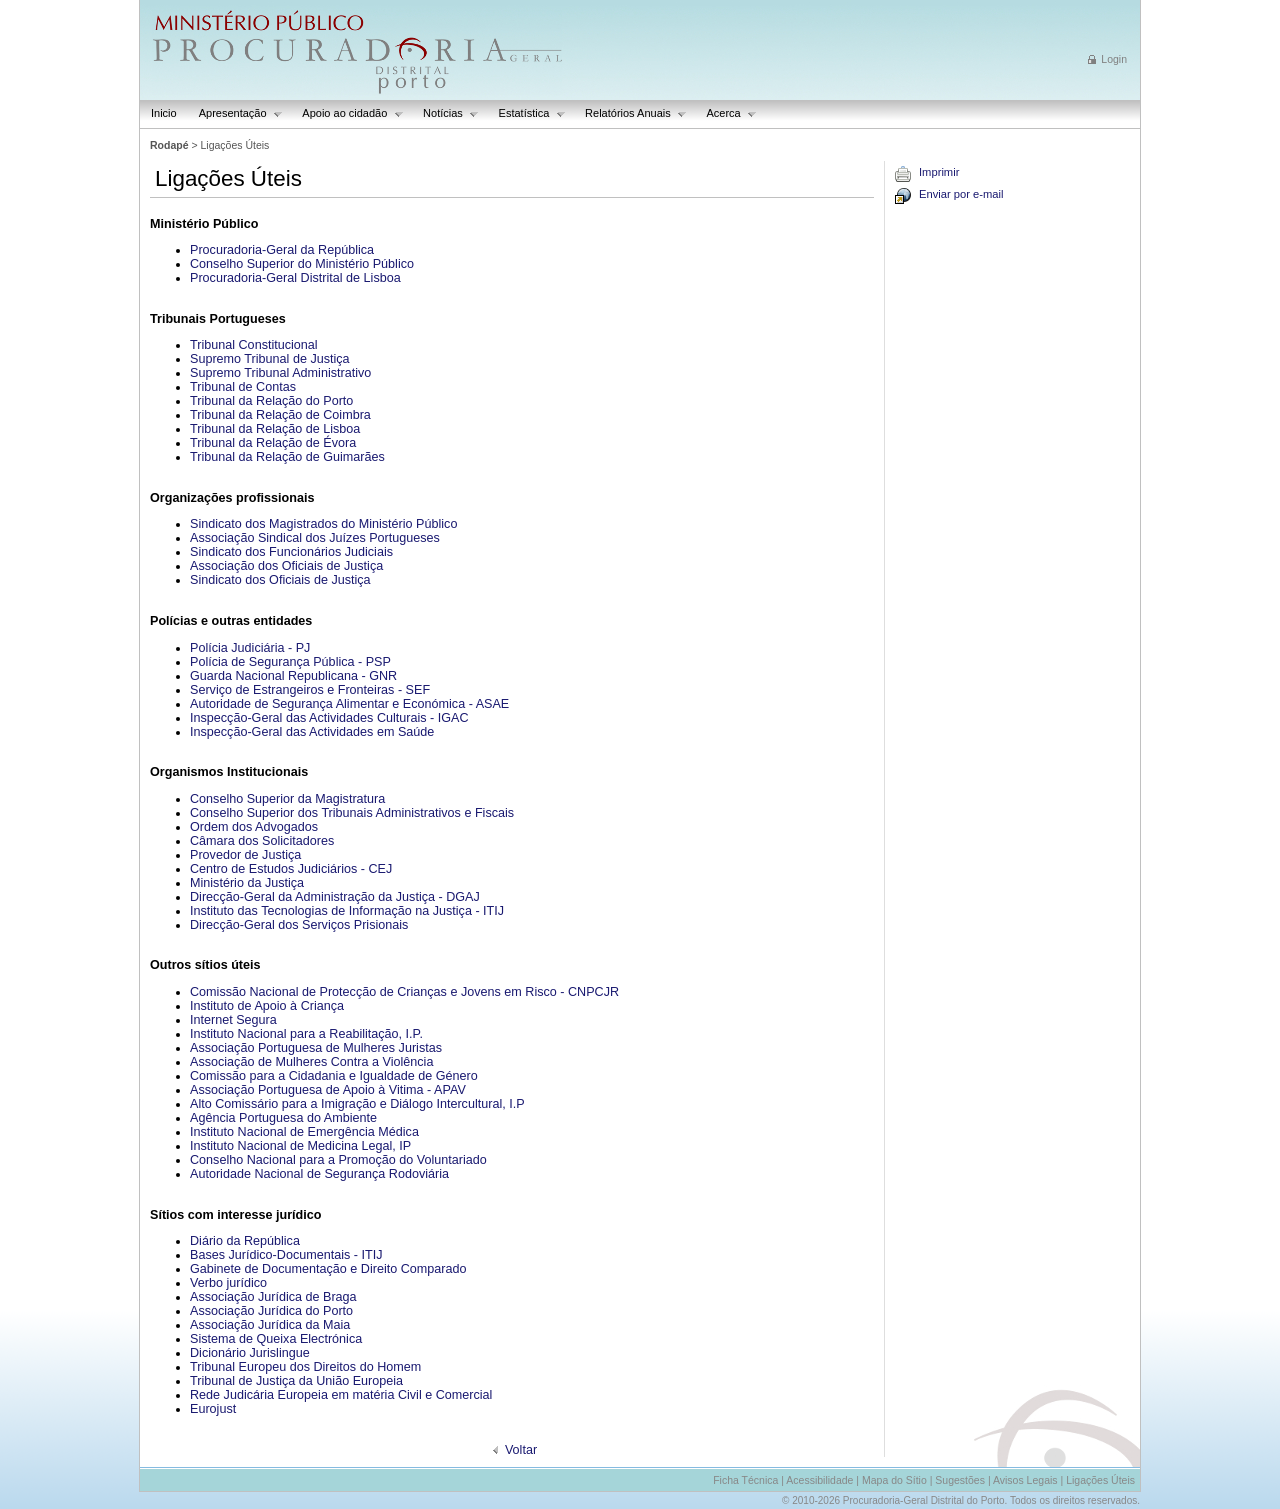 This screenshot has height=1509, width=1280. Describe the element at coordinates (287, 799) in the screenshot. I see `Conselho Superior da Magistratura` at that location.